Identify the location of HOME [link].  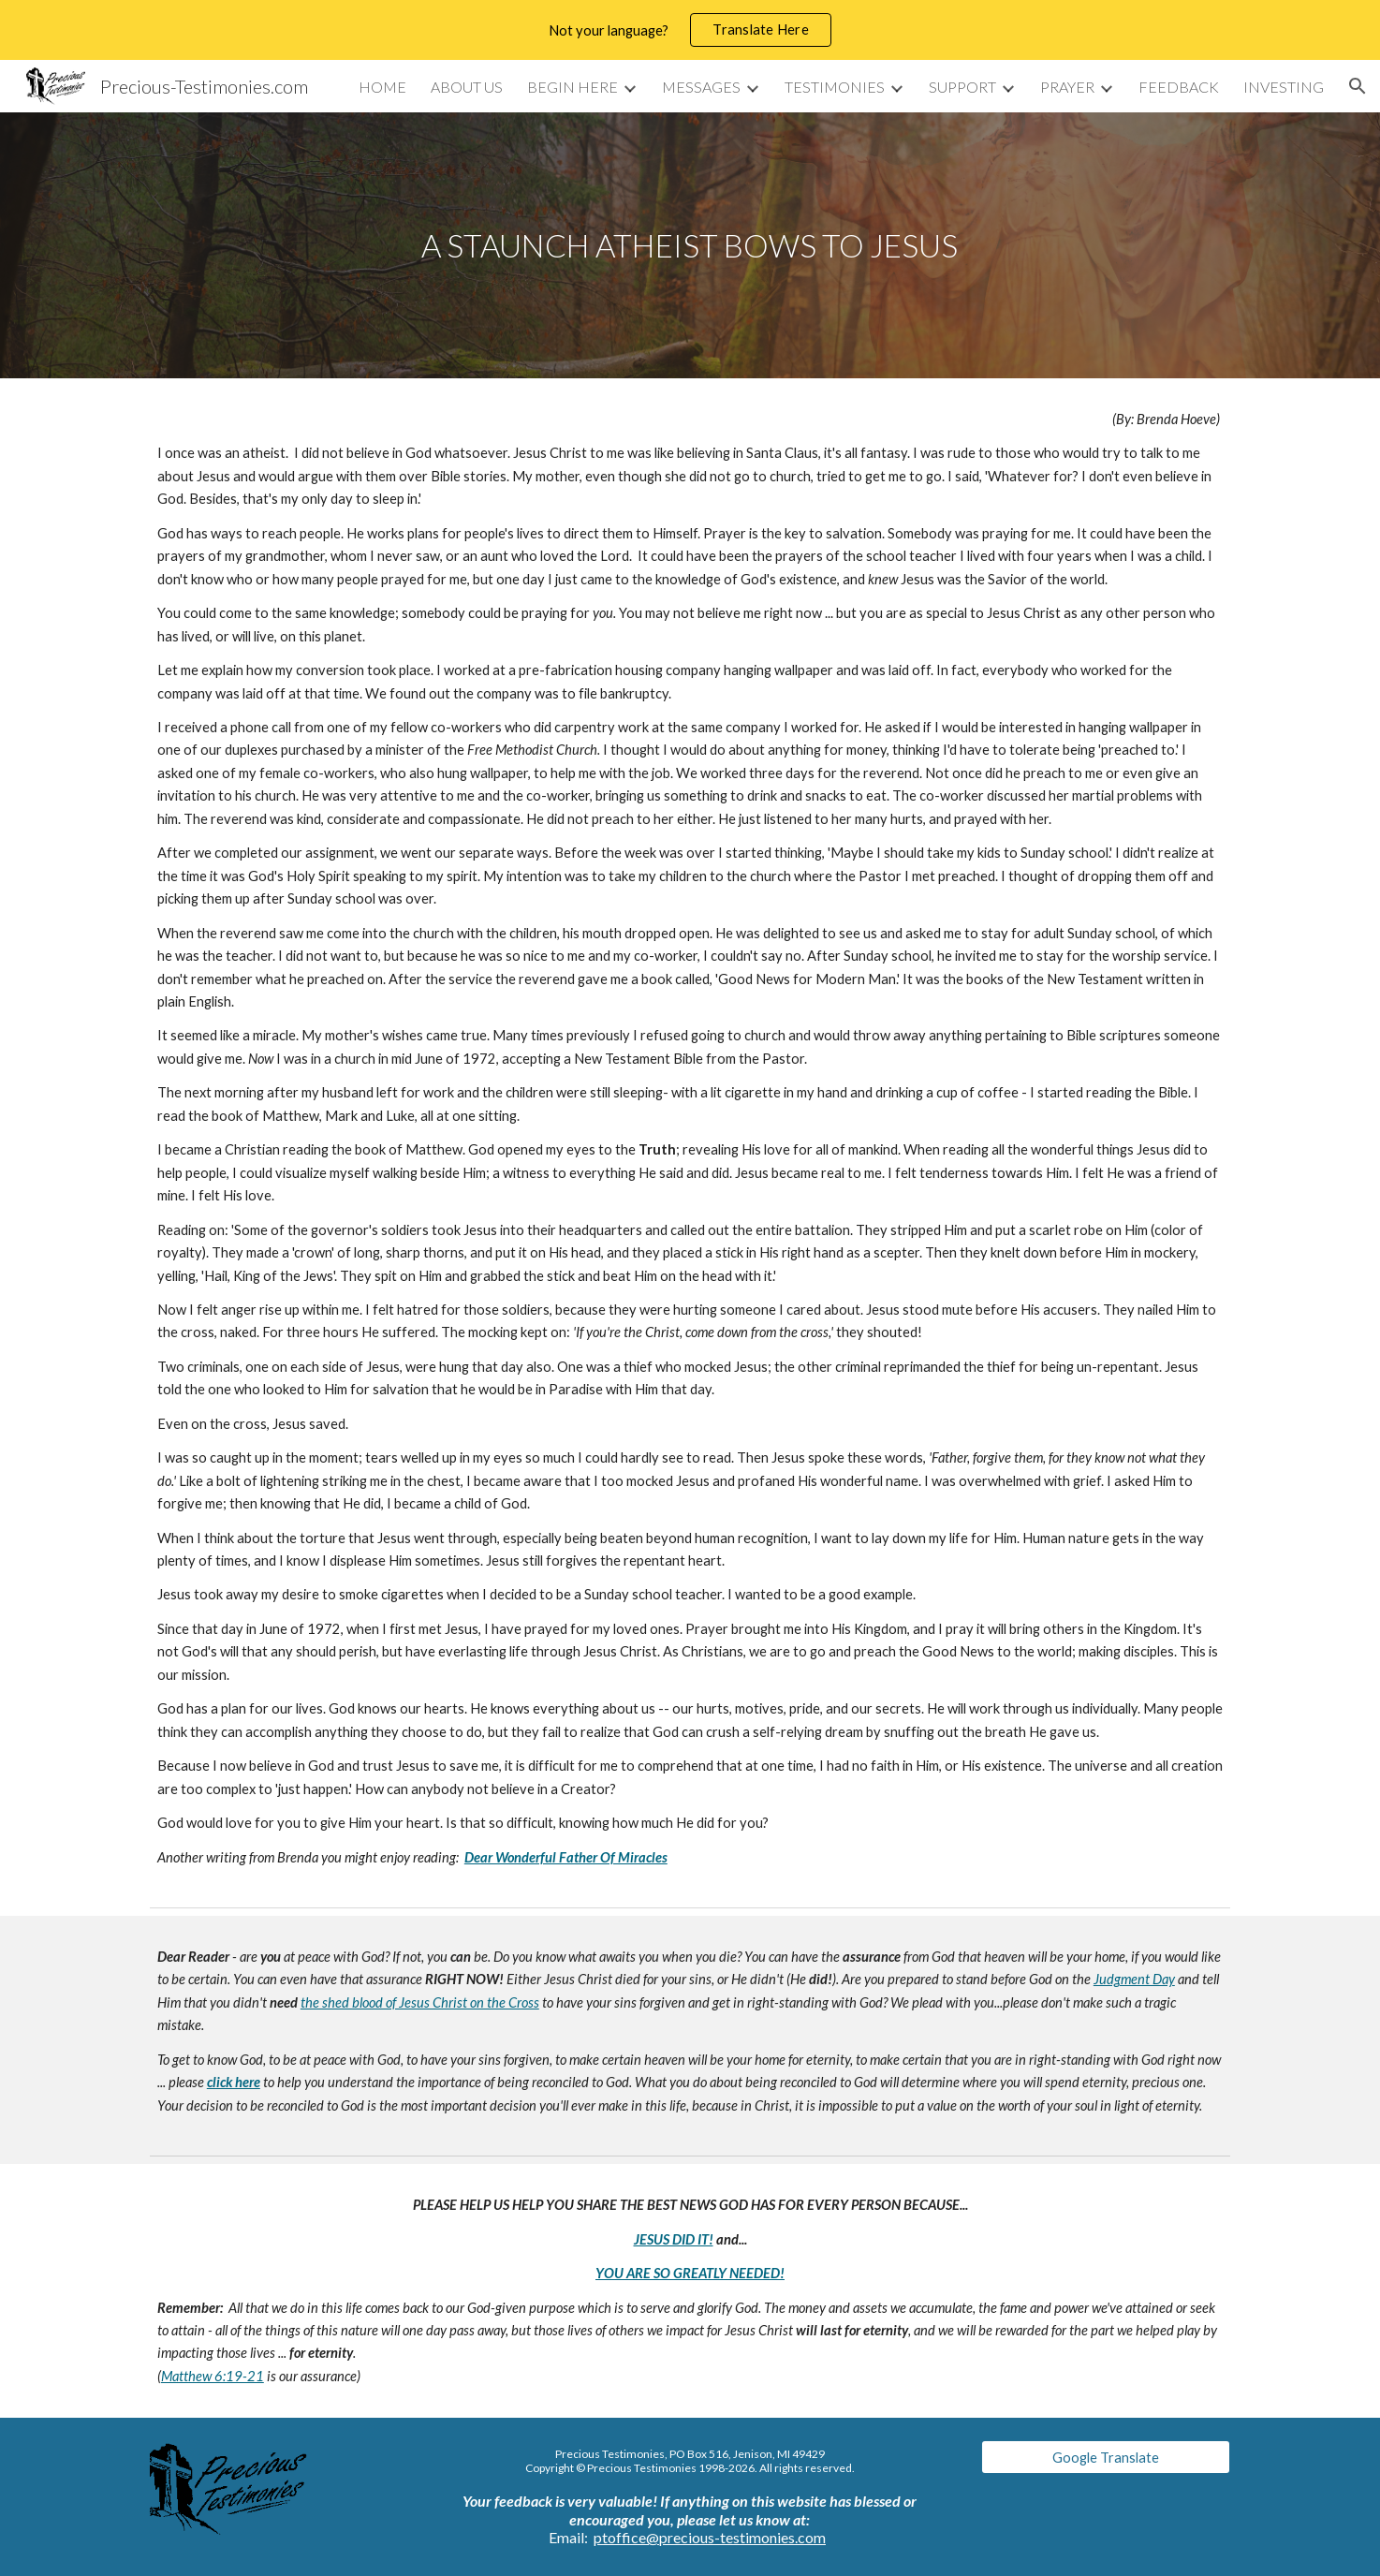
(382, 87).